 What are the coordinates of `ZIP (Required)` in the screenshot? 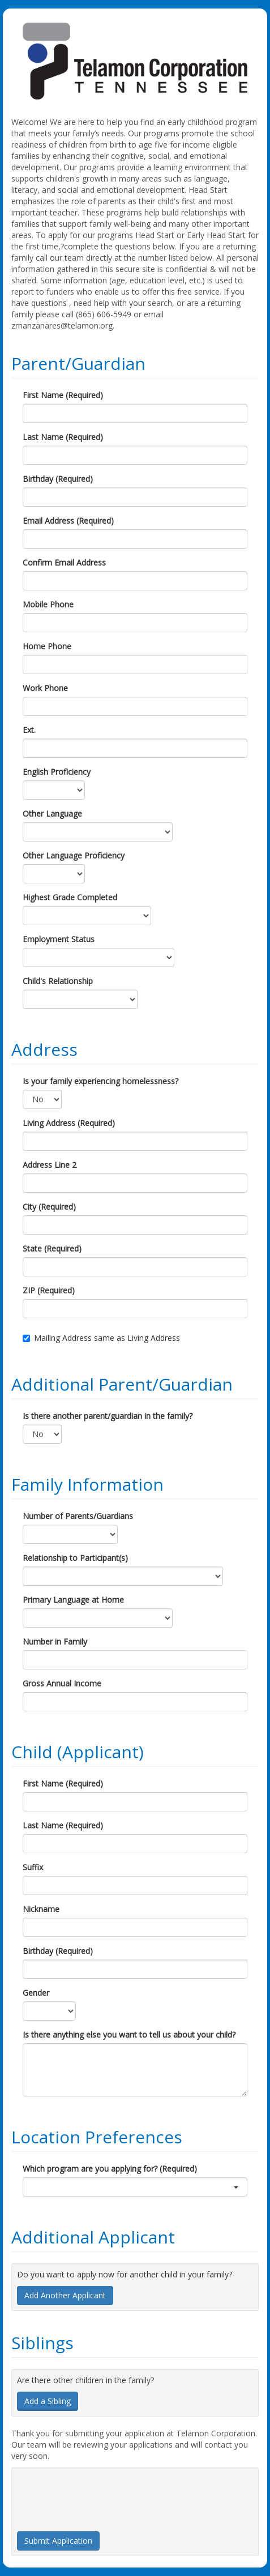 It's located at (49, 1290).